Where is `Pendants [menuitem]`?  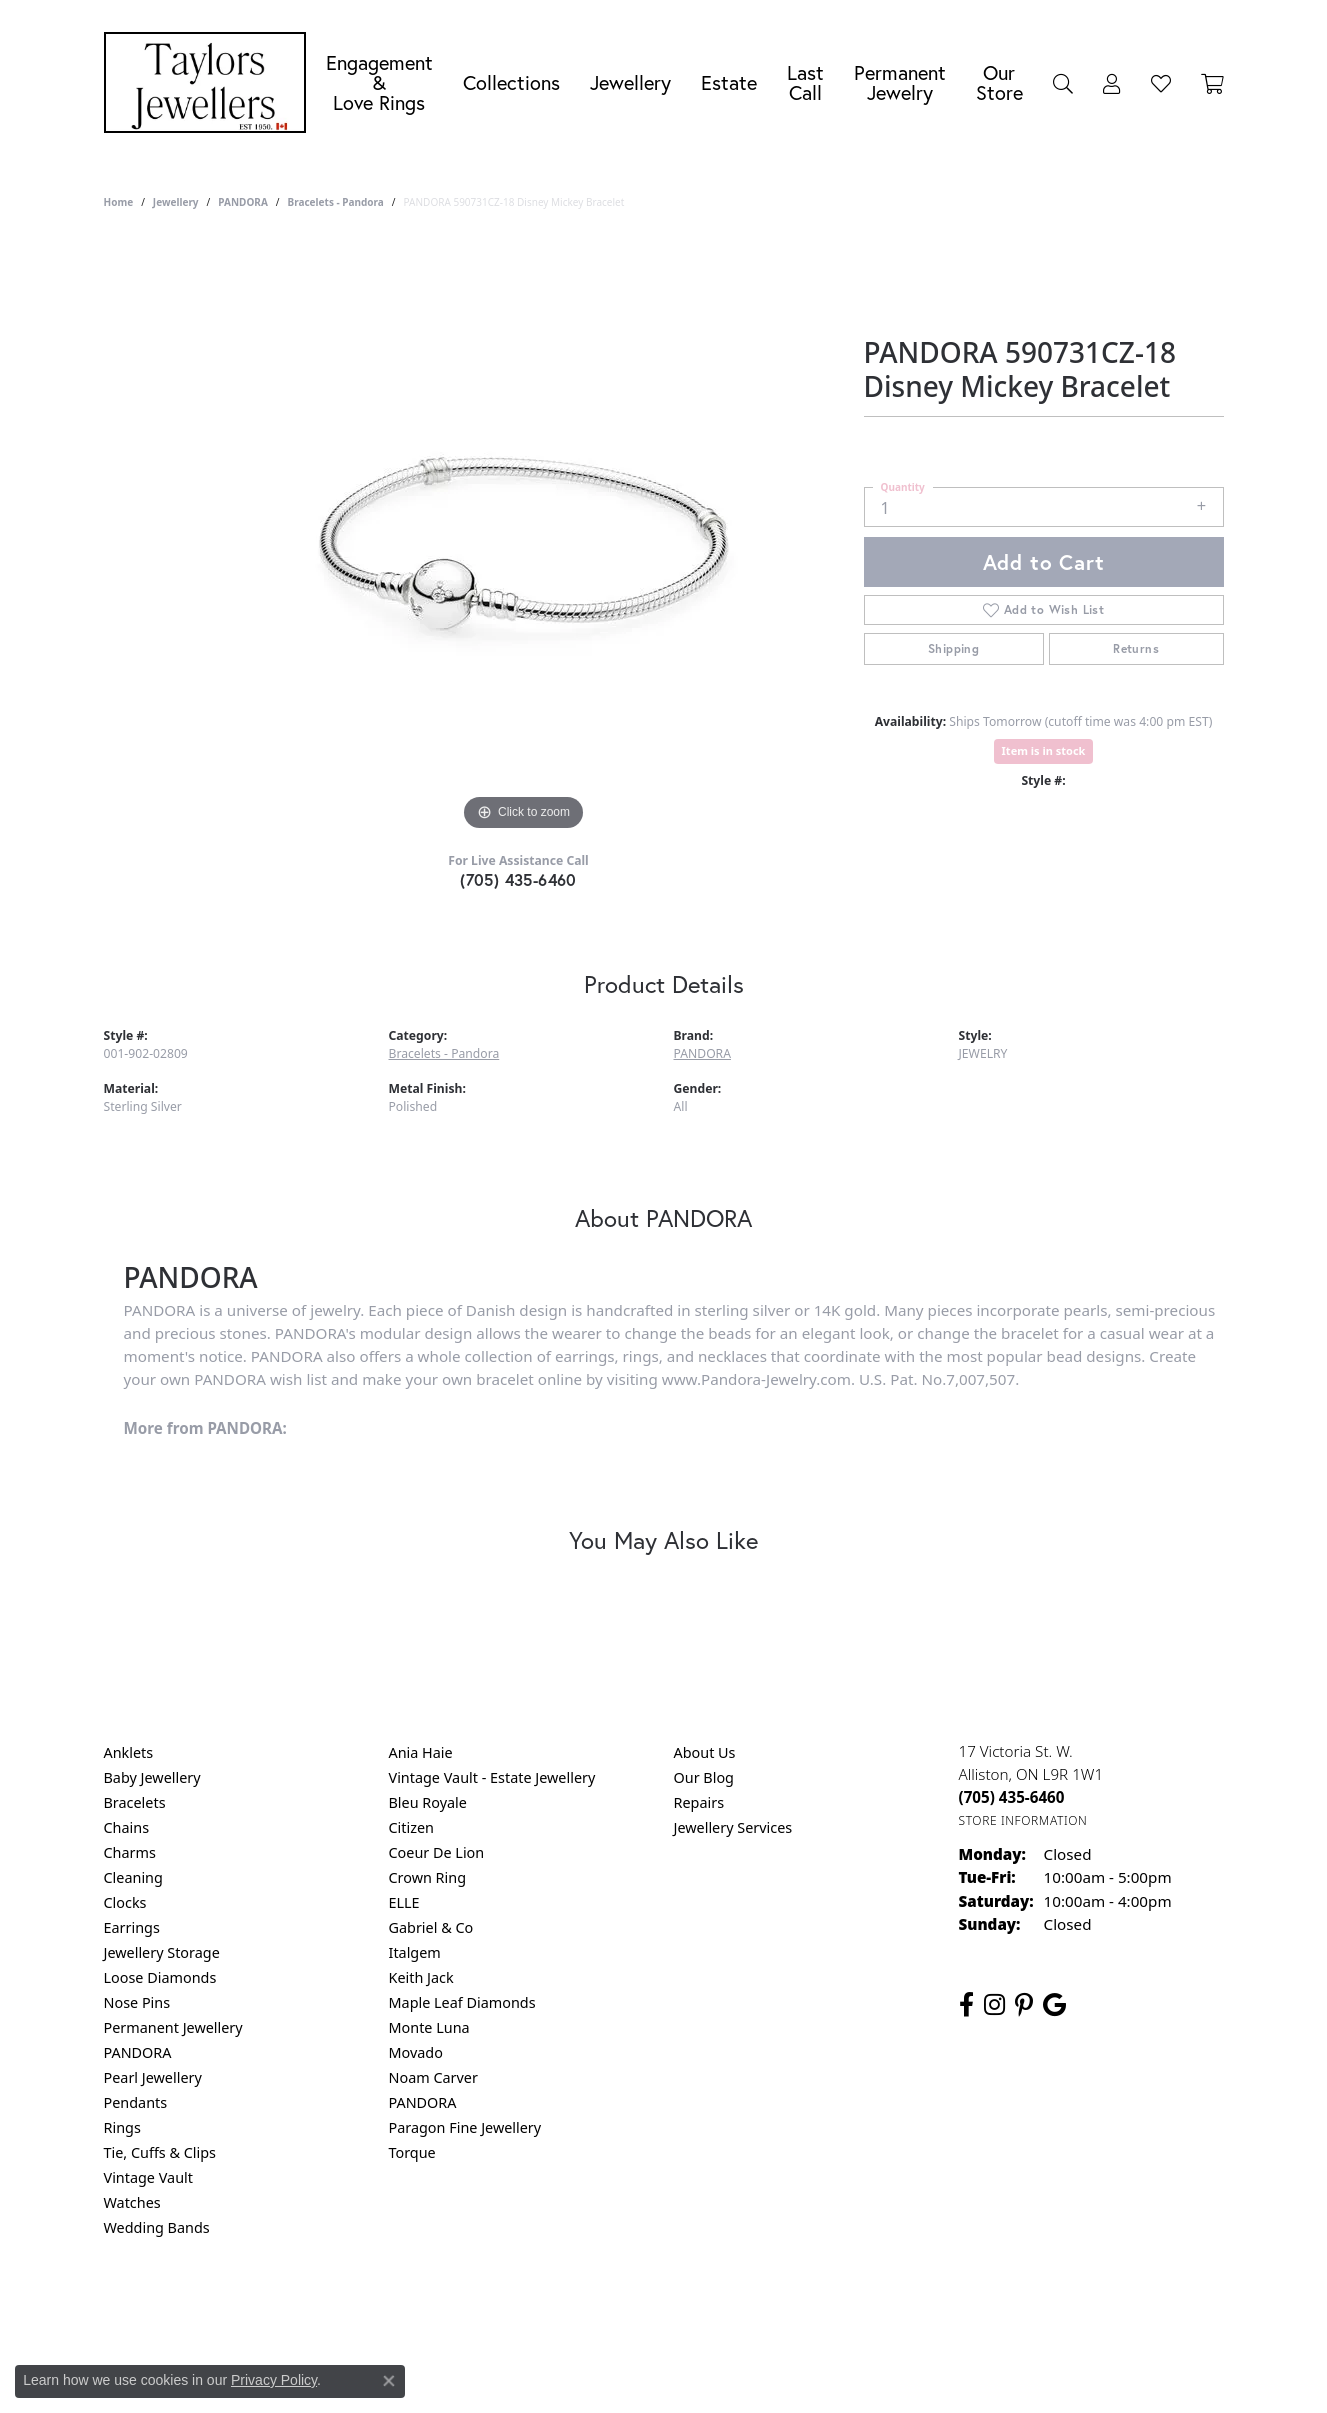
Pendants [menuitem] is located at coordinates (136, 2102).